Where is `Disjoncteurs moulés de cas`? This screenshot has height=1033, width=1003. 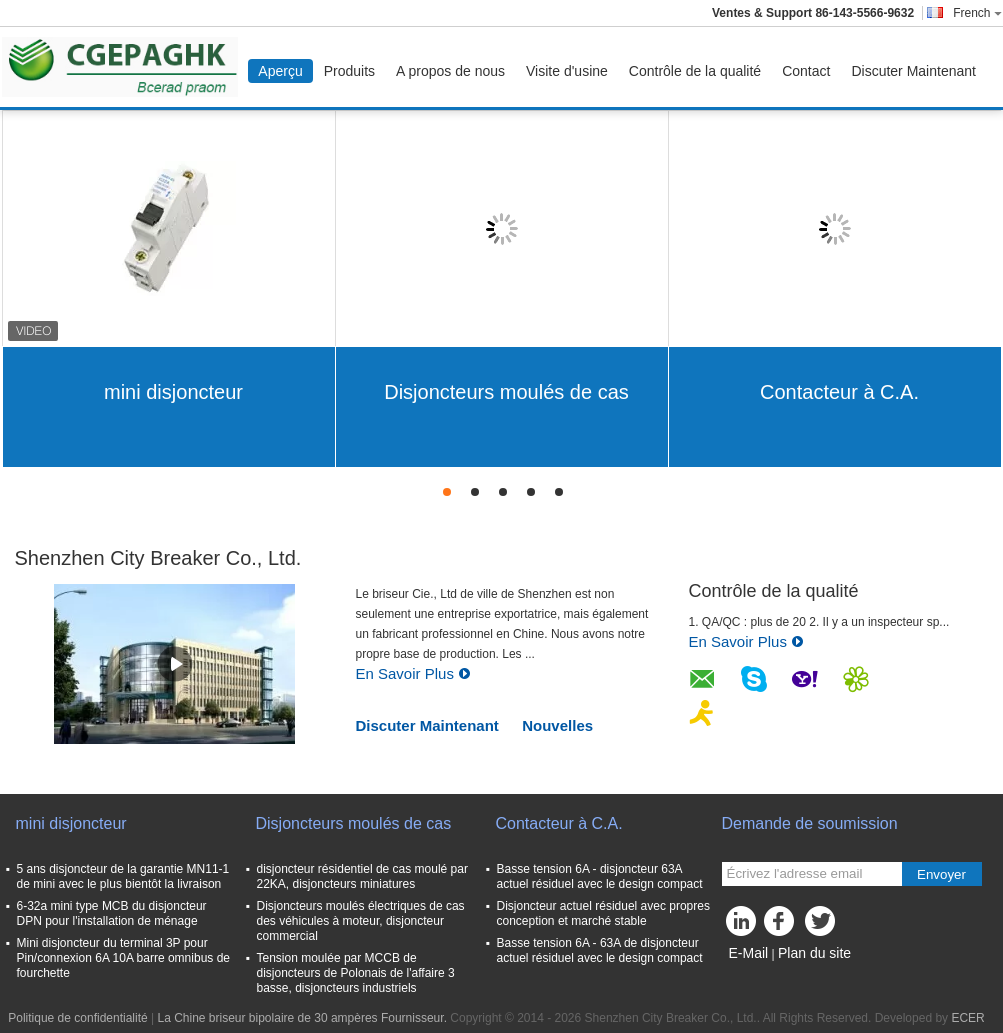
Disjoncteurs moulés de cas is located at coordinates (506, 392).